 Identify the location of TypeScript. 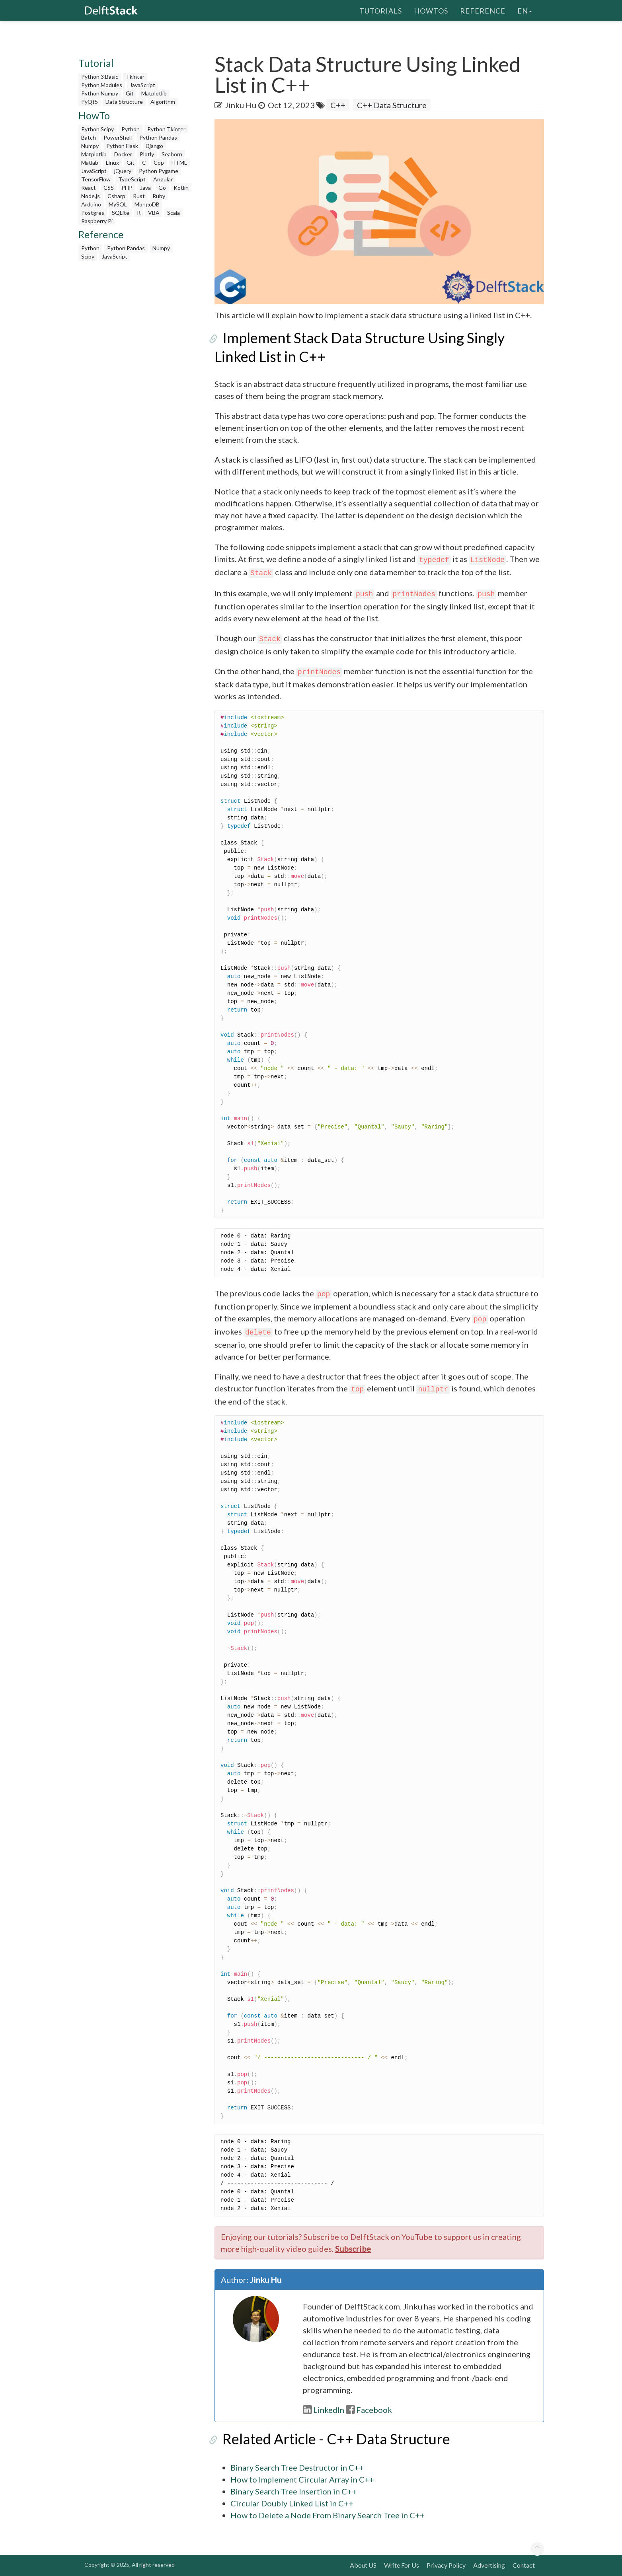
(132, 179).